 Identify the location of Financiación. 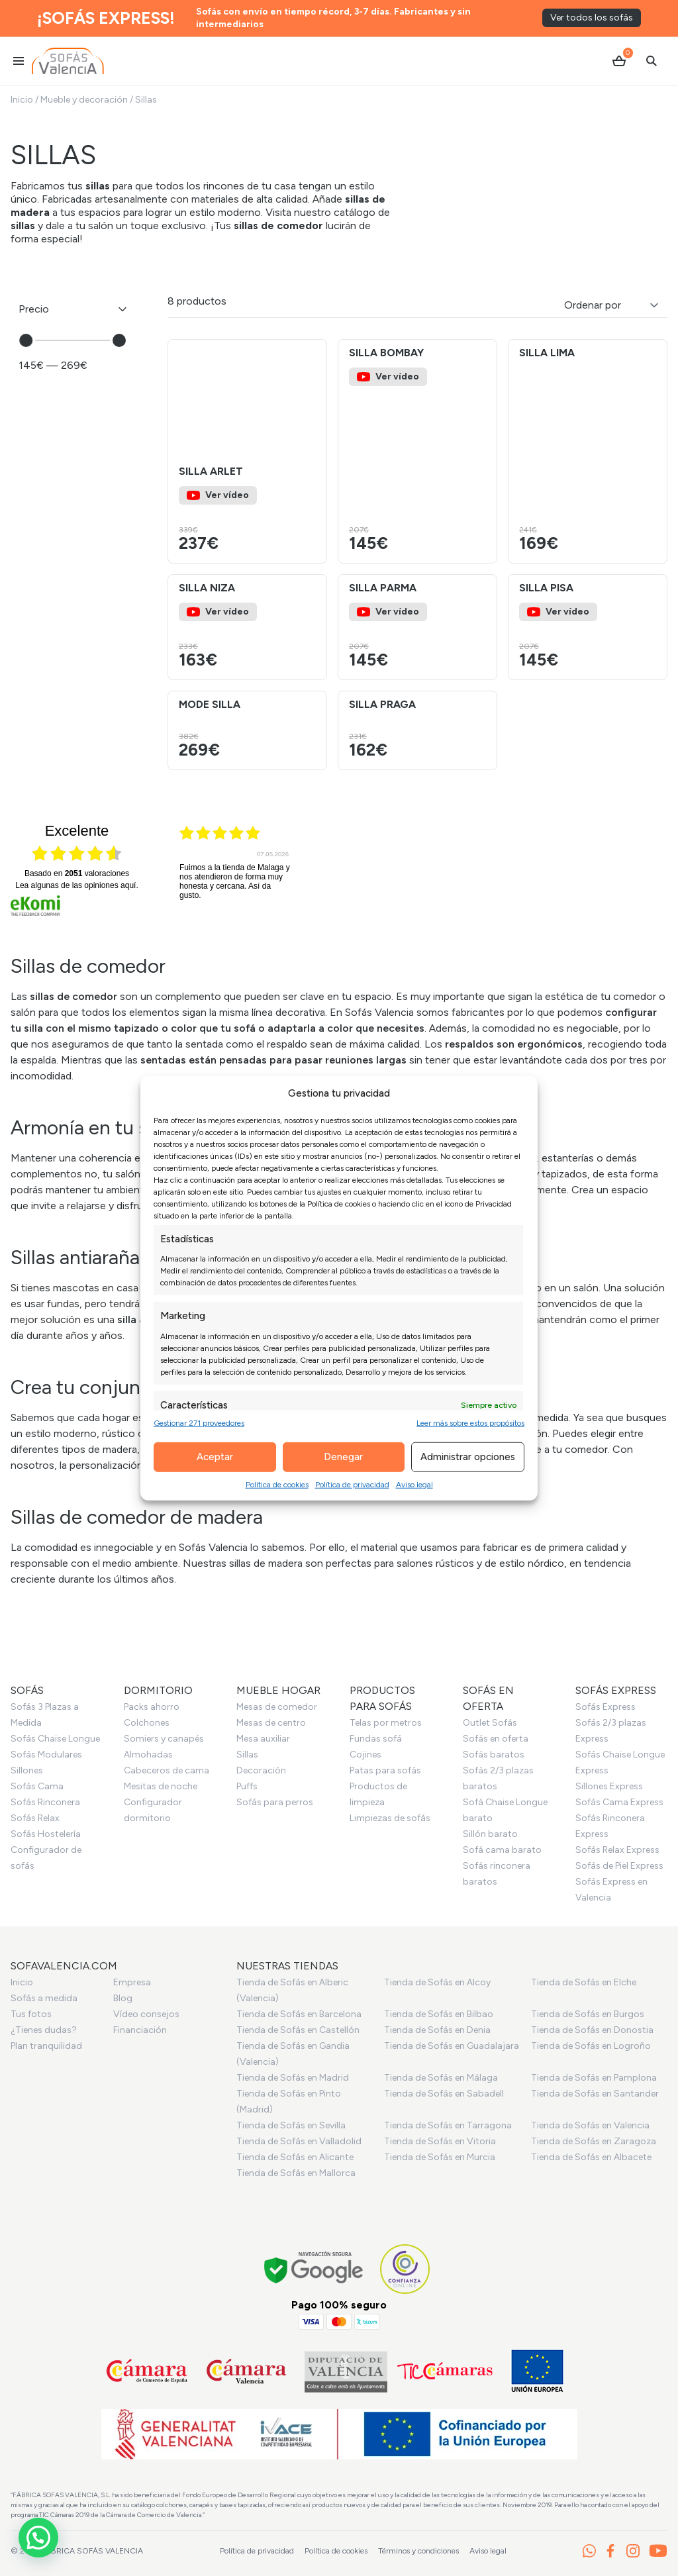
(140, 2030).